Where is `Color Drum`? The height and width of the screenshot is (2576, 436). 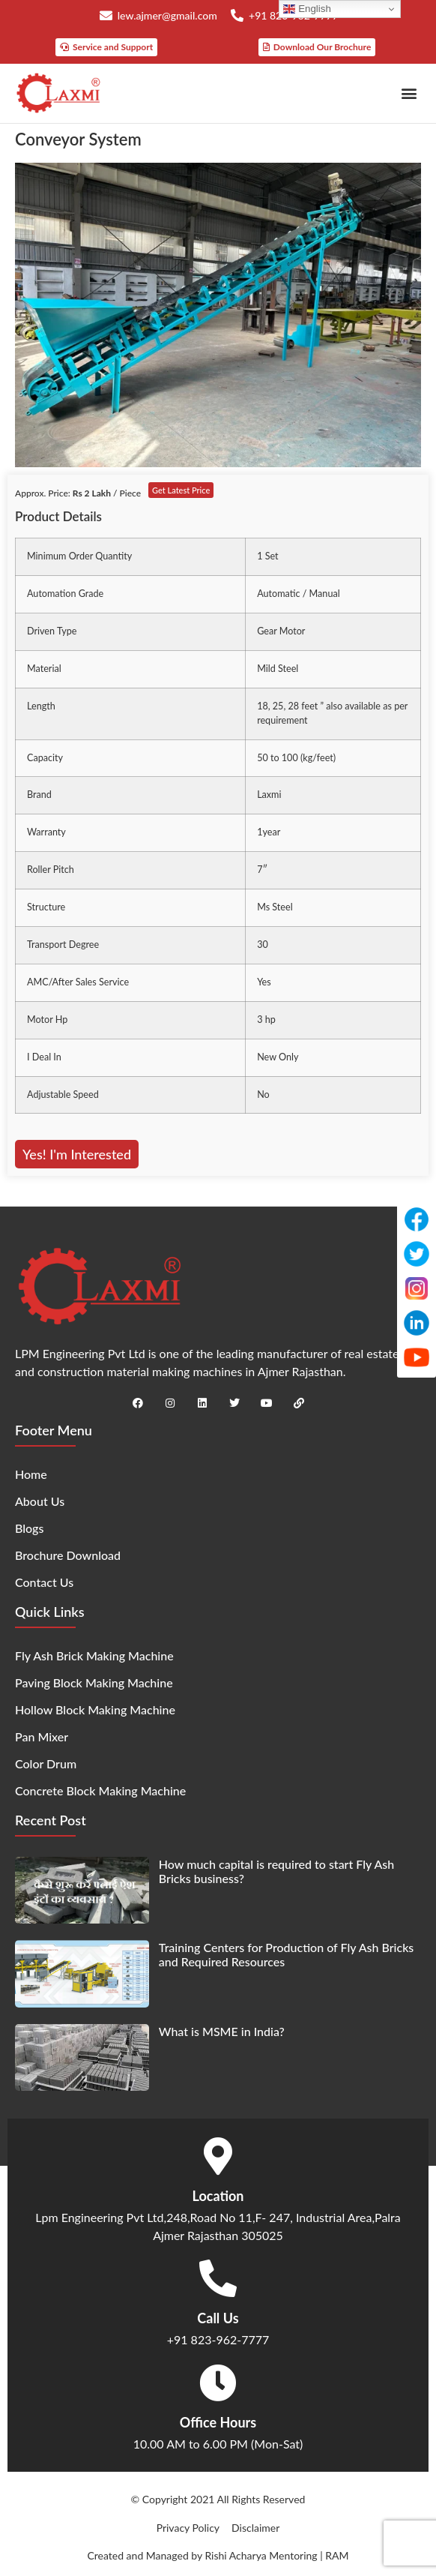 Color Drum is located at coordinates (45, 1763).